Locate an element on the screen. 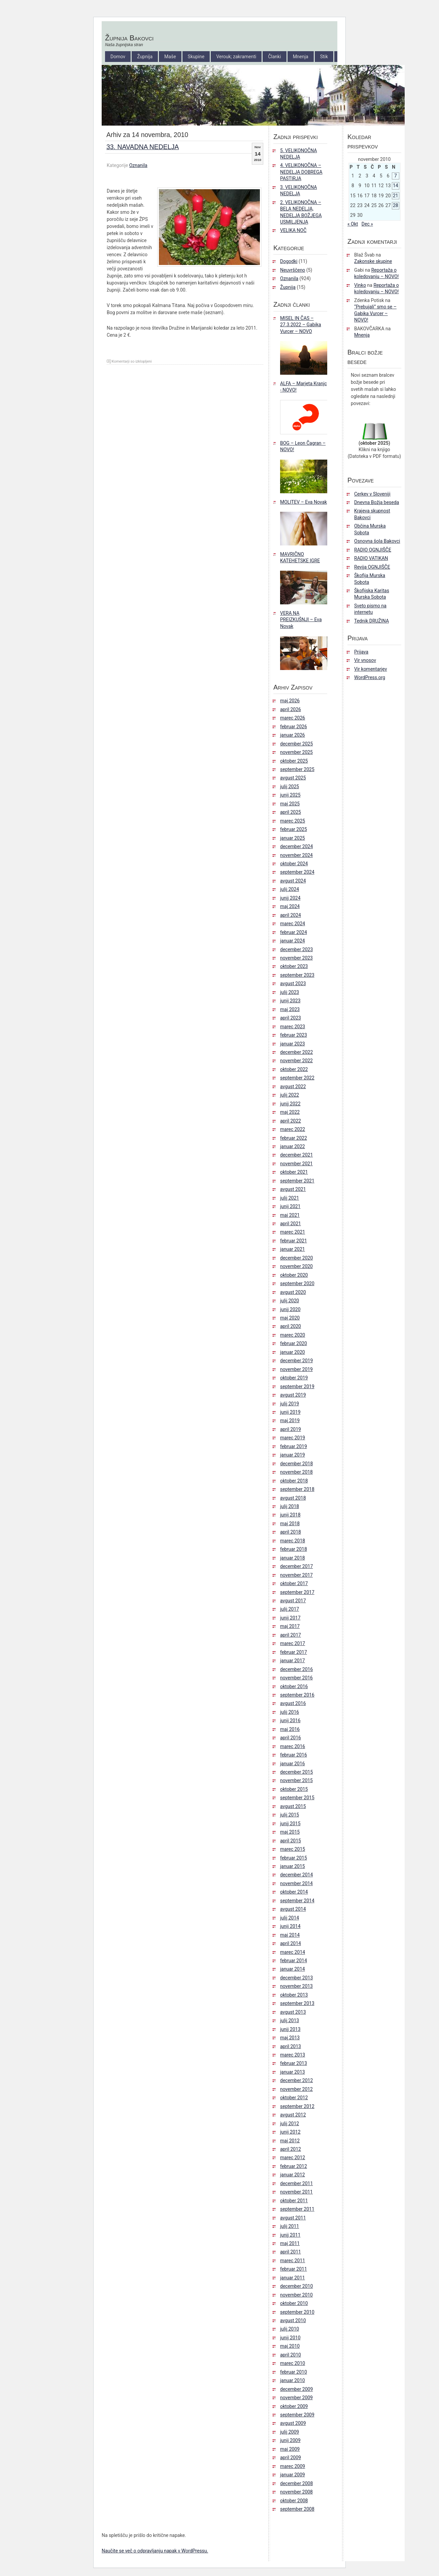 The width and height of the screenshot is (439, 2576). avgust 2022 is located at coordinates (293, 1086).